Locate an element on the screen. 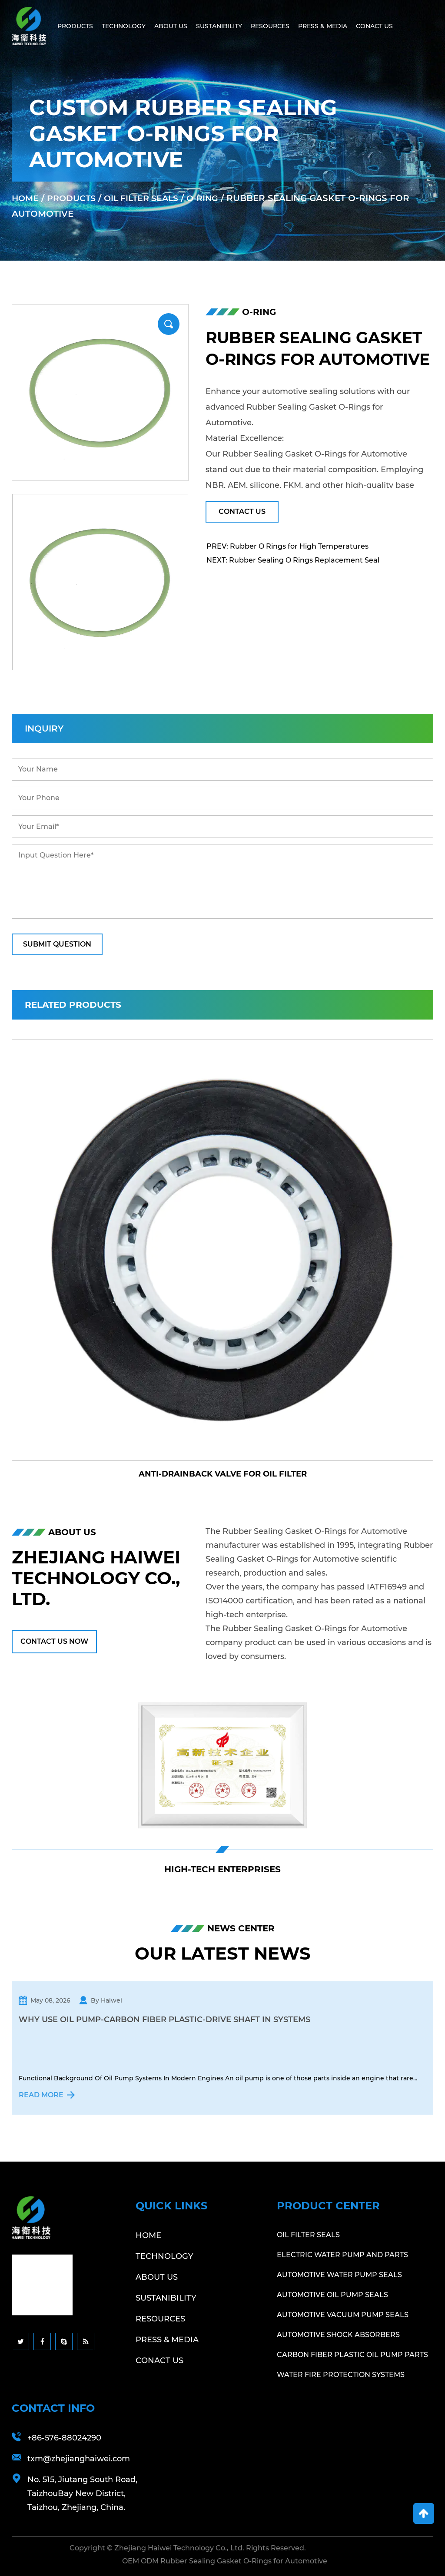 This screenshot has width=445, height=2576. Oil Filter Seals is located at coordinates (148, 198).